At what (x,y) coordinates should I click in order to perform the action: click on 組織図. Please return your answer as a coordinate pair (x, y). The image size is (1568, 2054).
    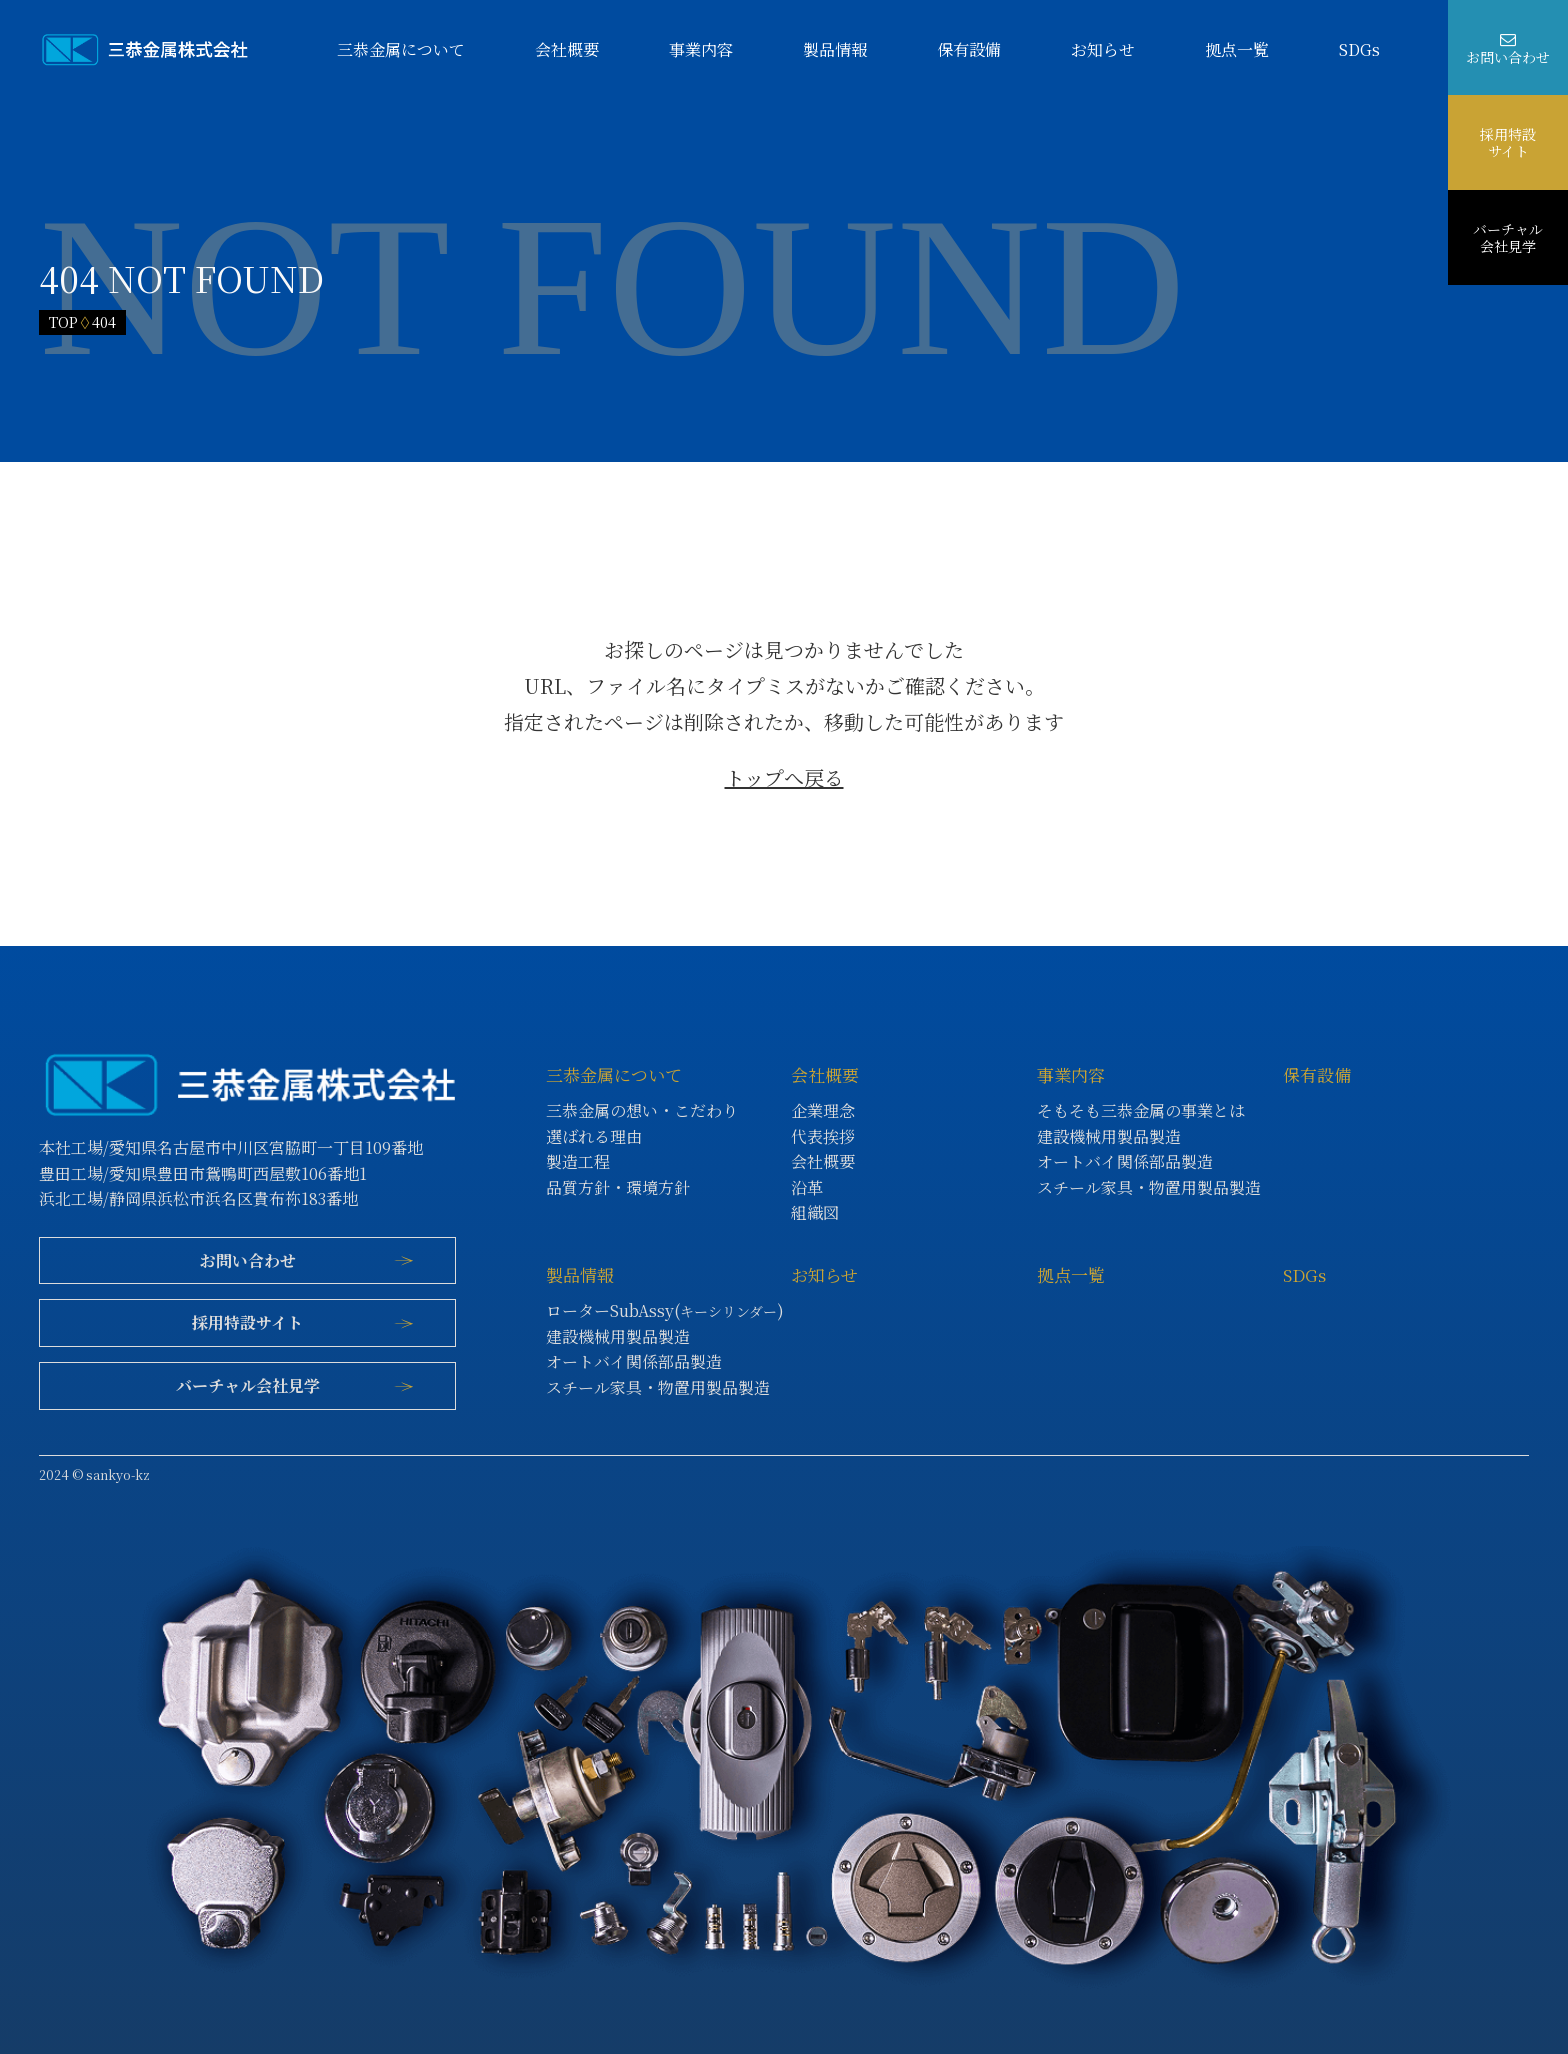
    Looking at the image, I should click on (815, 1212).